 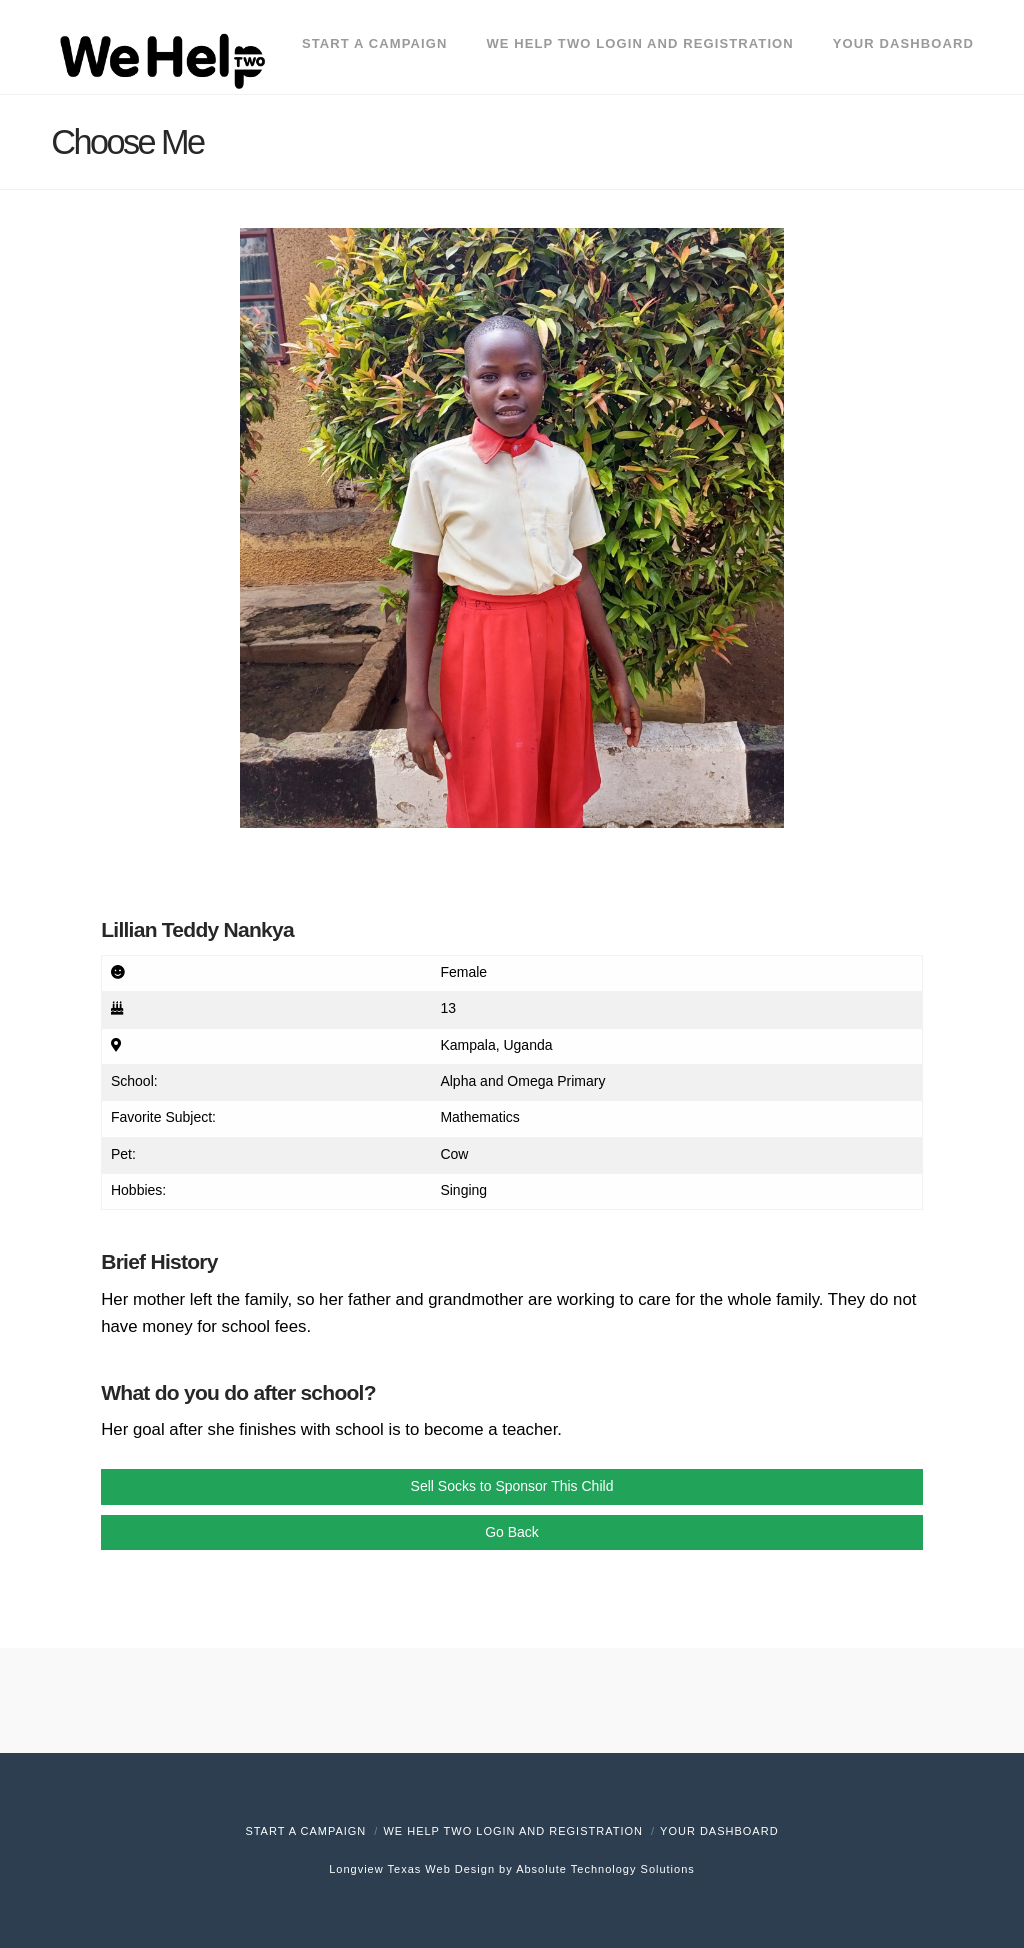 What do you see at coordinates (719, 1831) in the screenshot?
I see `Your Dashboard` at bounding box center [719, 1831].